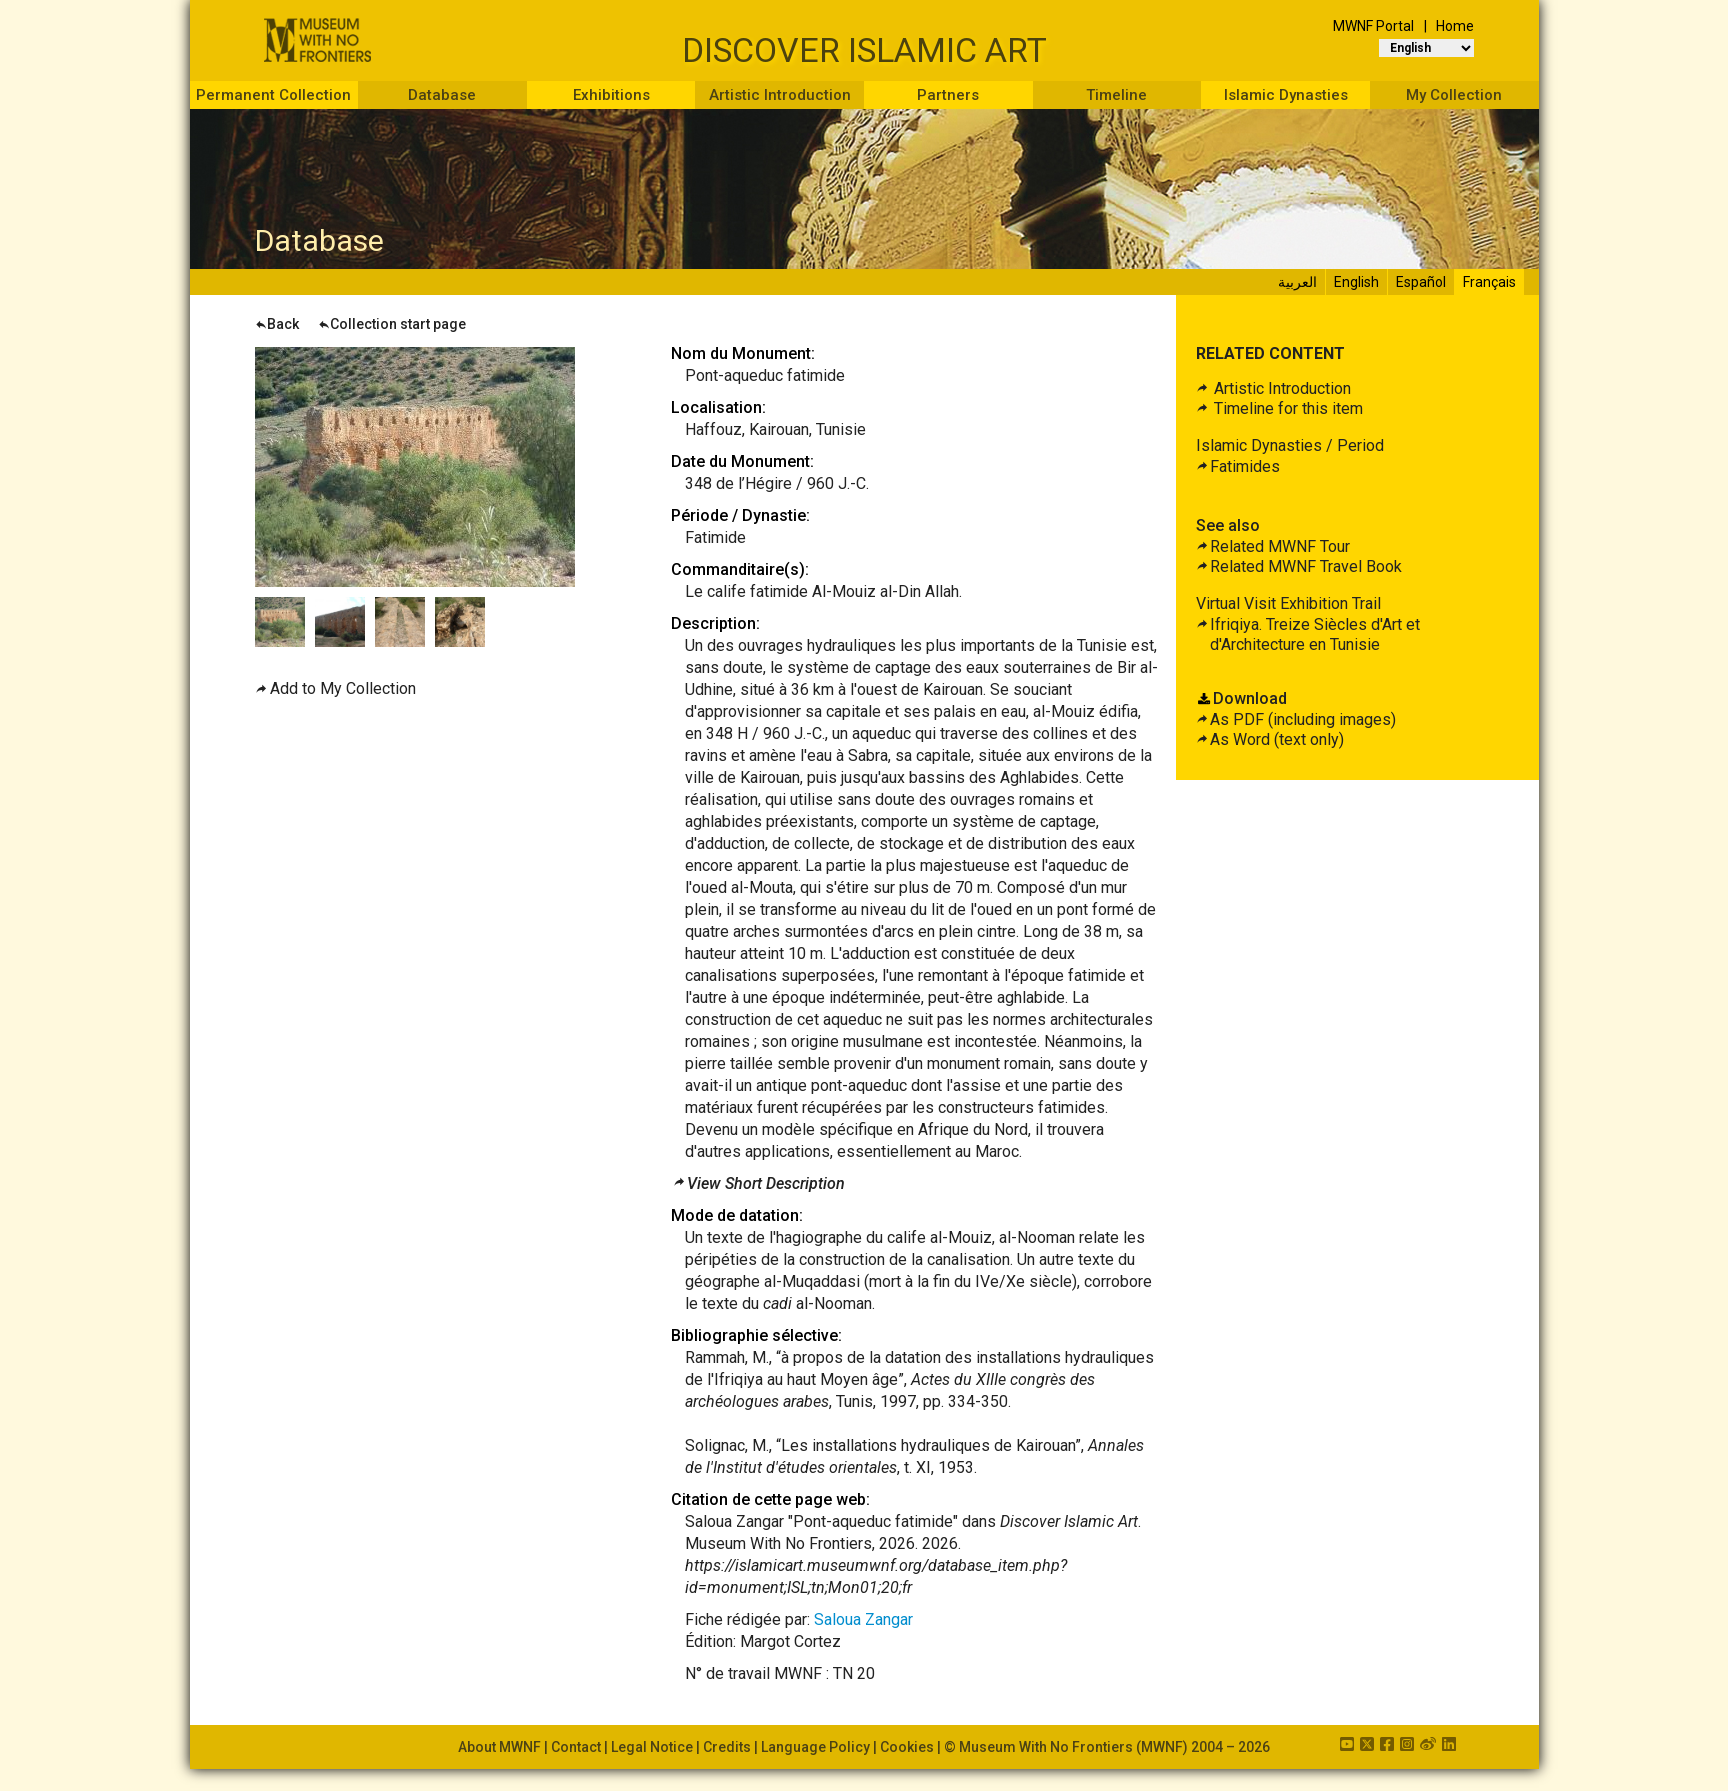  I want to click on Islamic Dynasties, so click(1286, 95).